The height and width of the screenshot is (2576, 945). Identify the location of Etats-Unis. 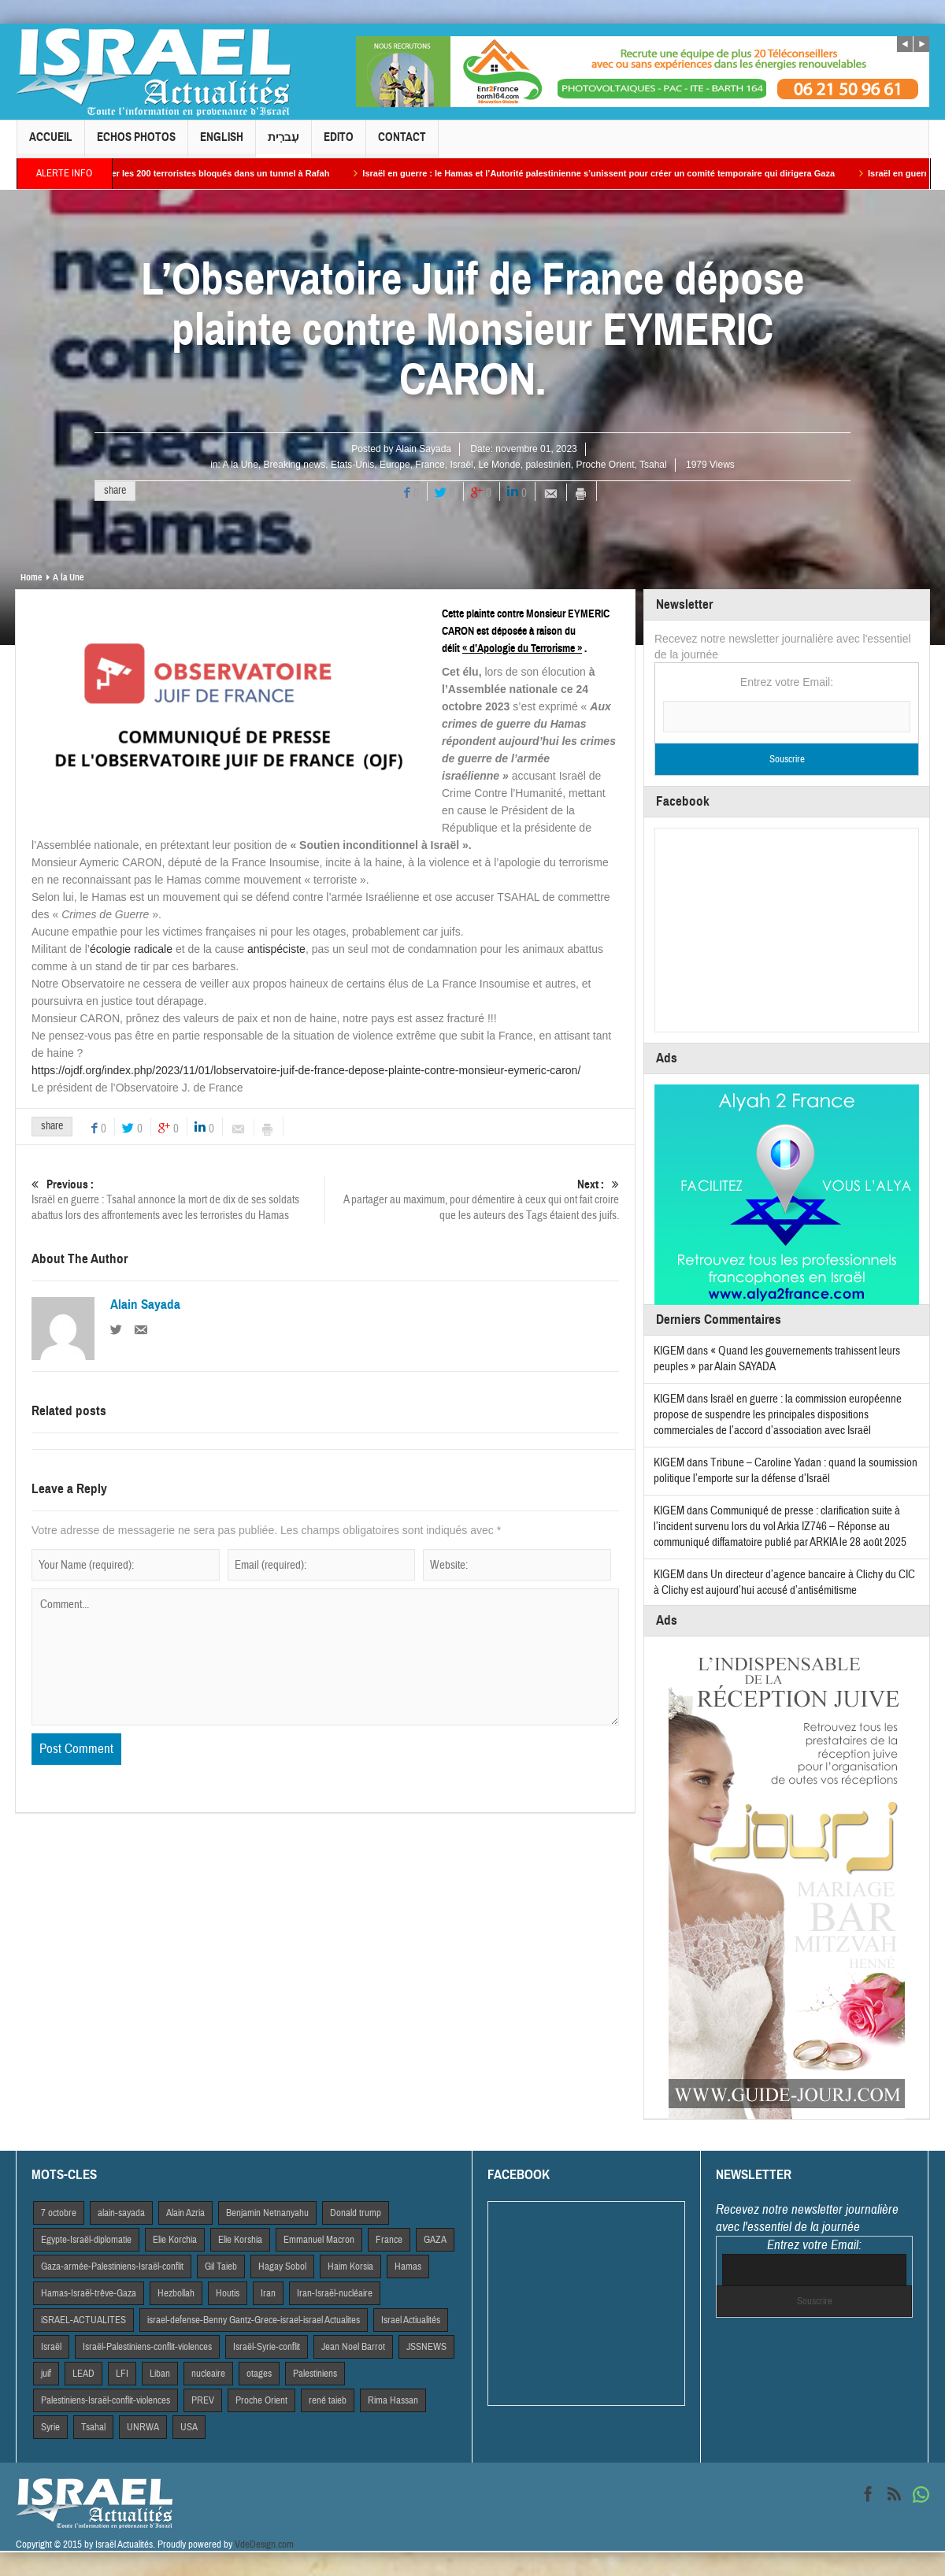
(352, 464).